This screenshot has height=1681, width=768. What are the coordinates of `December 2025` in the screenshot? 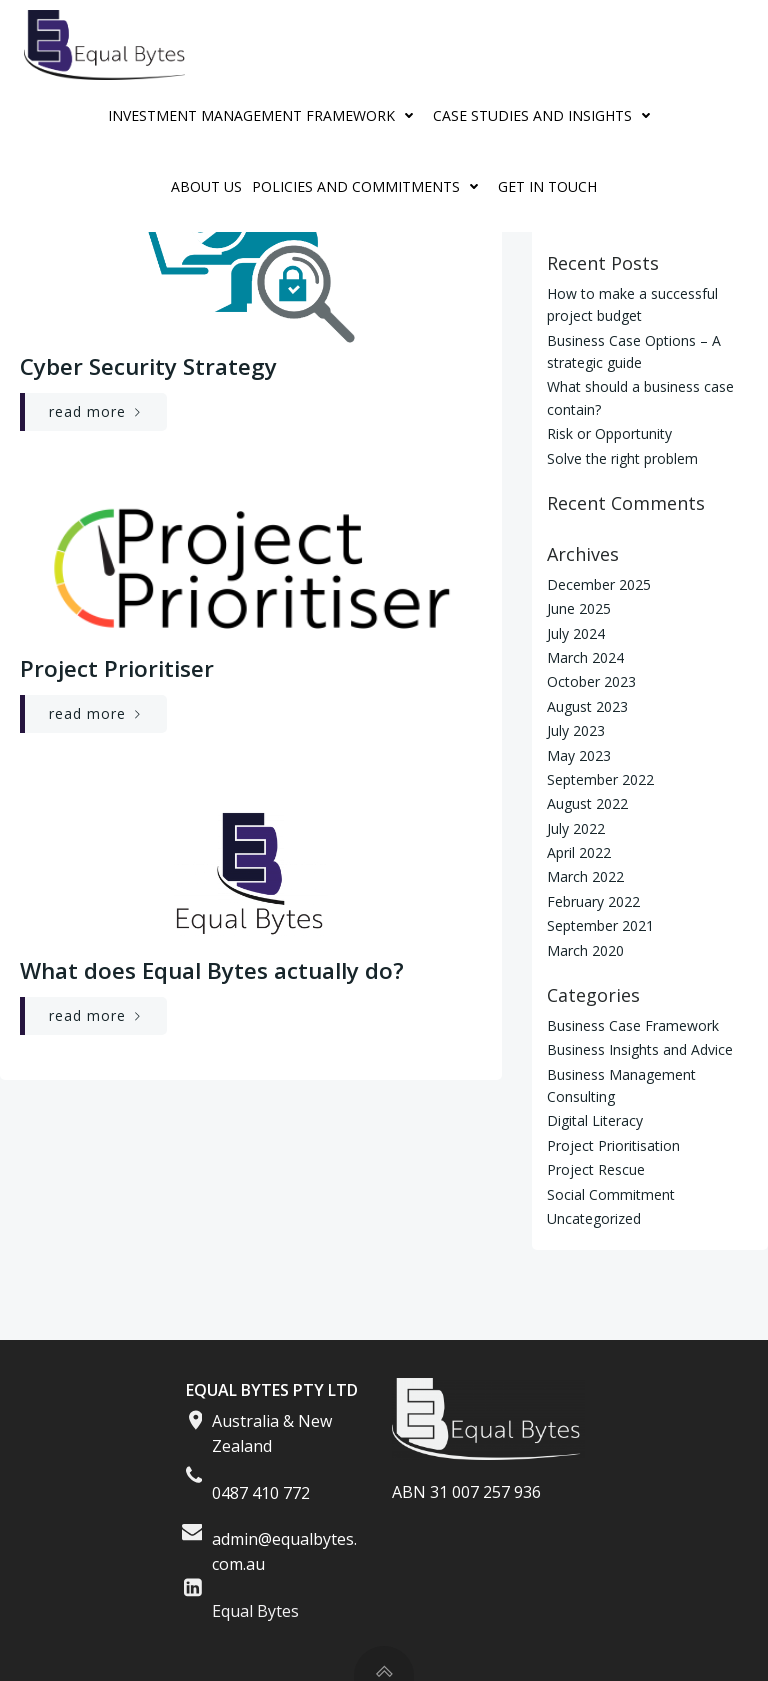 It's located at (599, 584).